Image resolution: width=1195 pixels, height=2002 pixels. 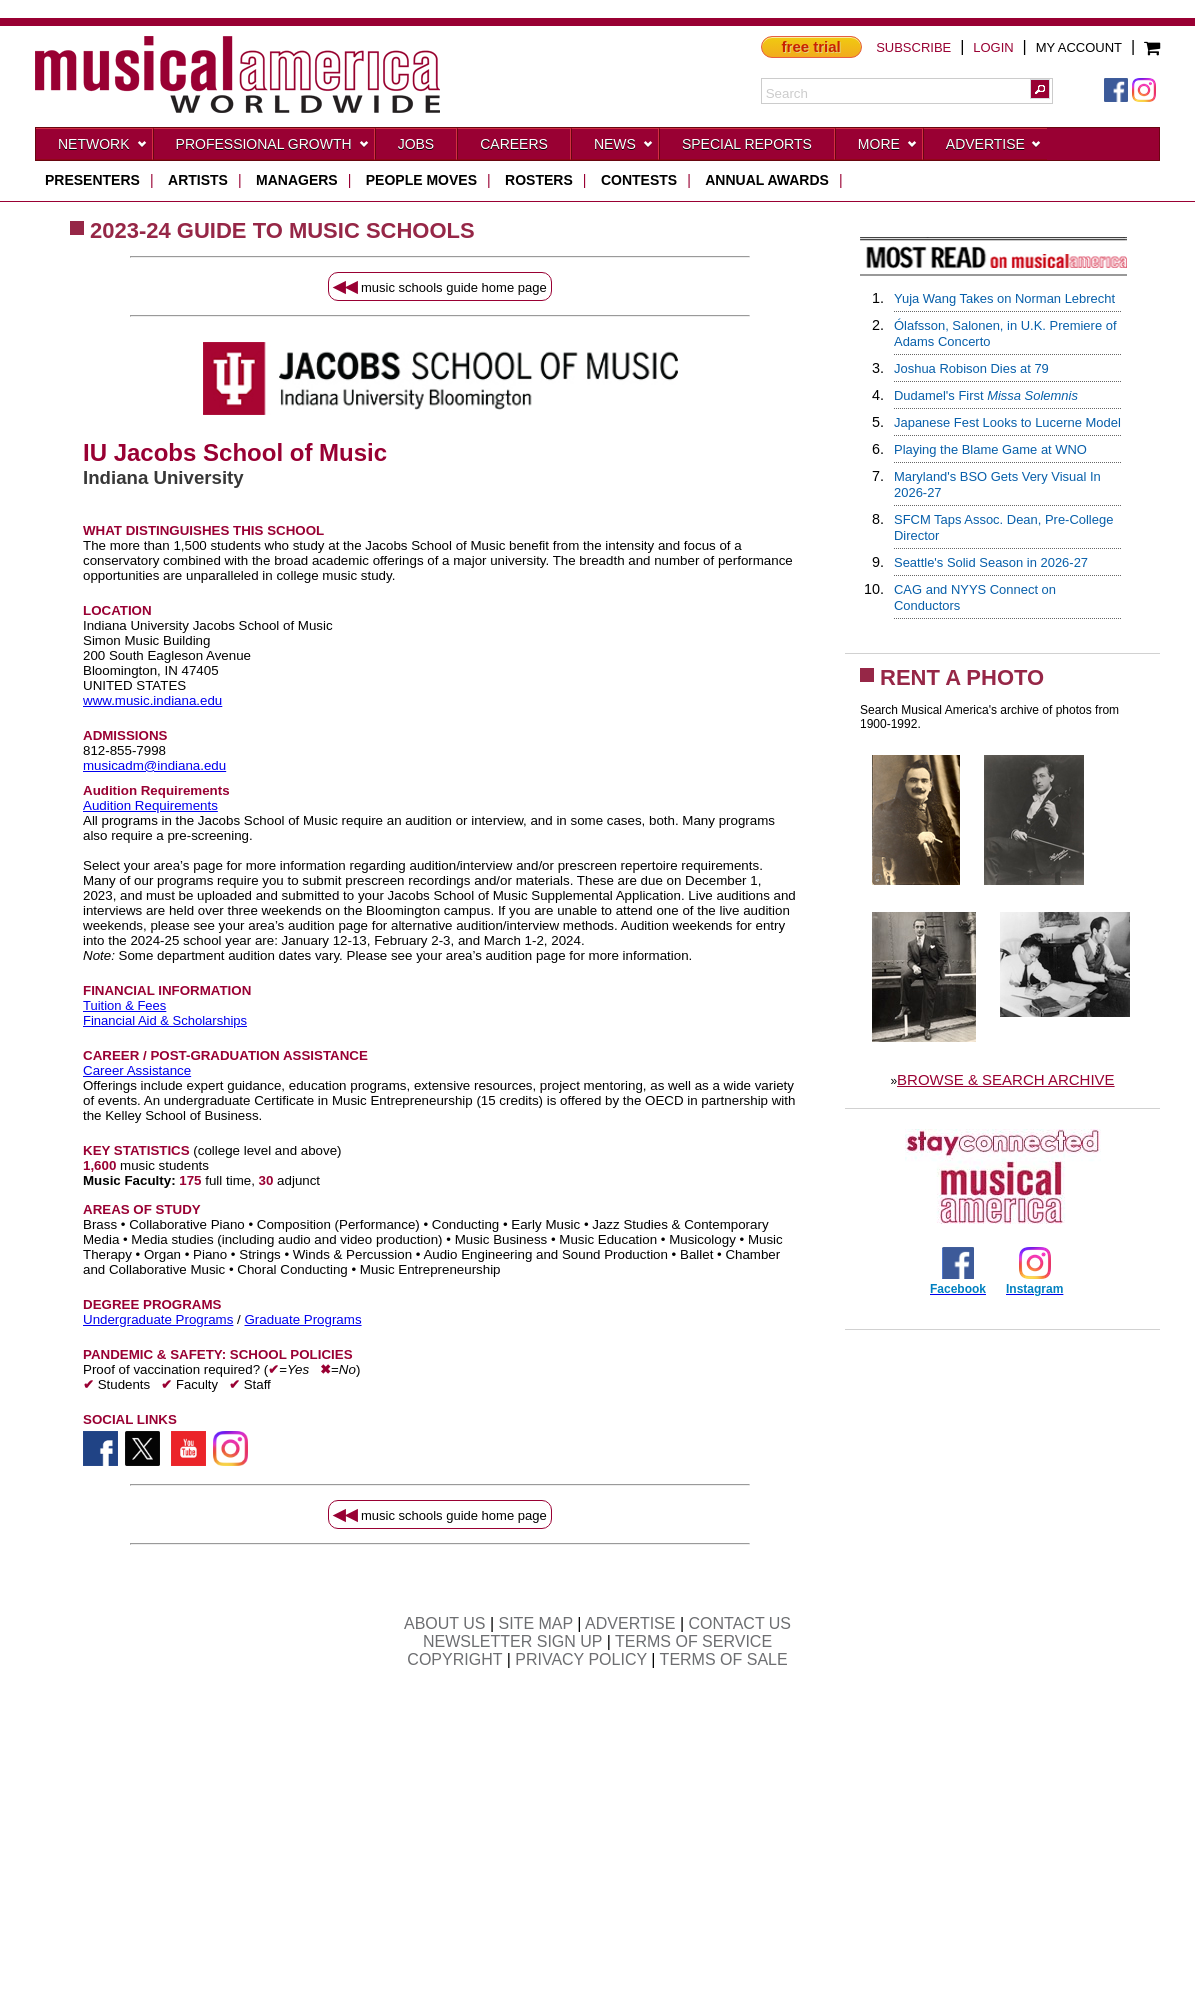 I want to click on ANNUAL AWARDS, so click(x=767, y=180).